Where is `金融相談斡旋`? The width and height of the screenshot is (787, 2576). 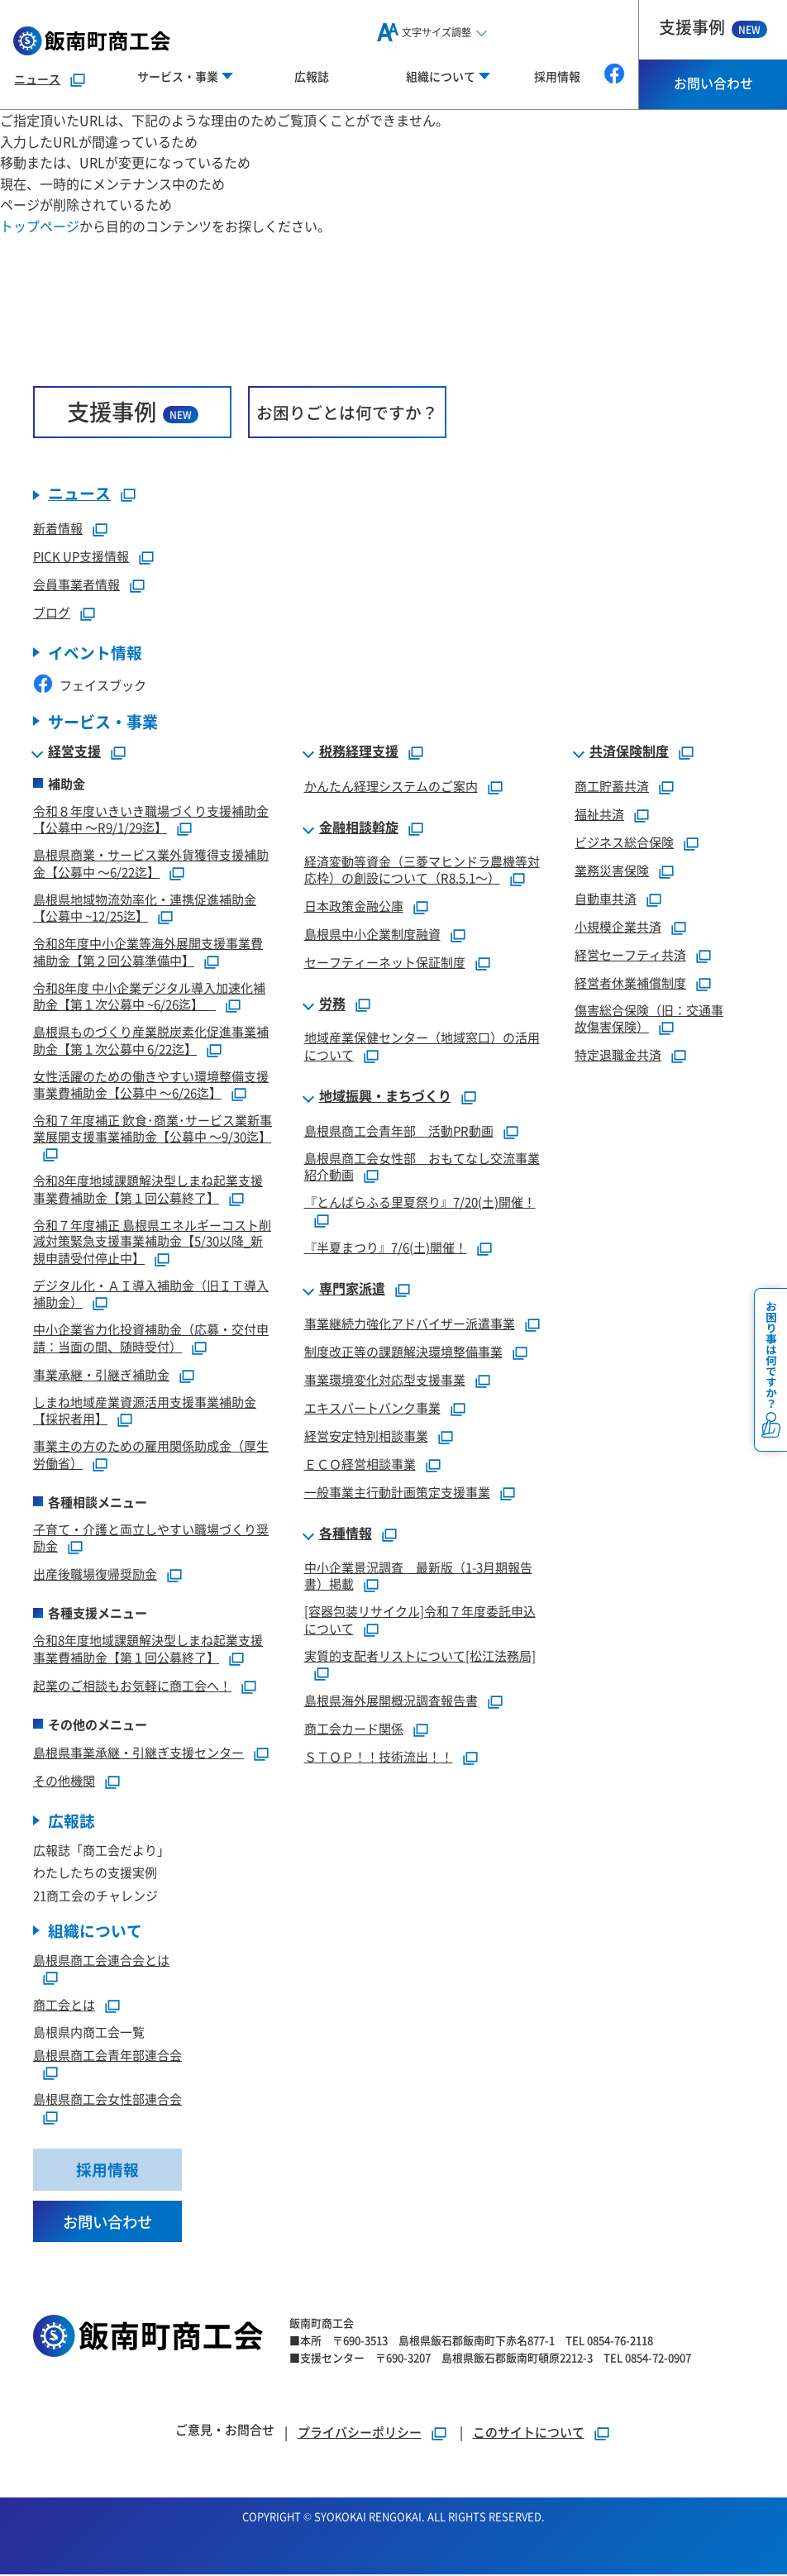 金融相談斡旋 is located at coordinates (358, 828).